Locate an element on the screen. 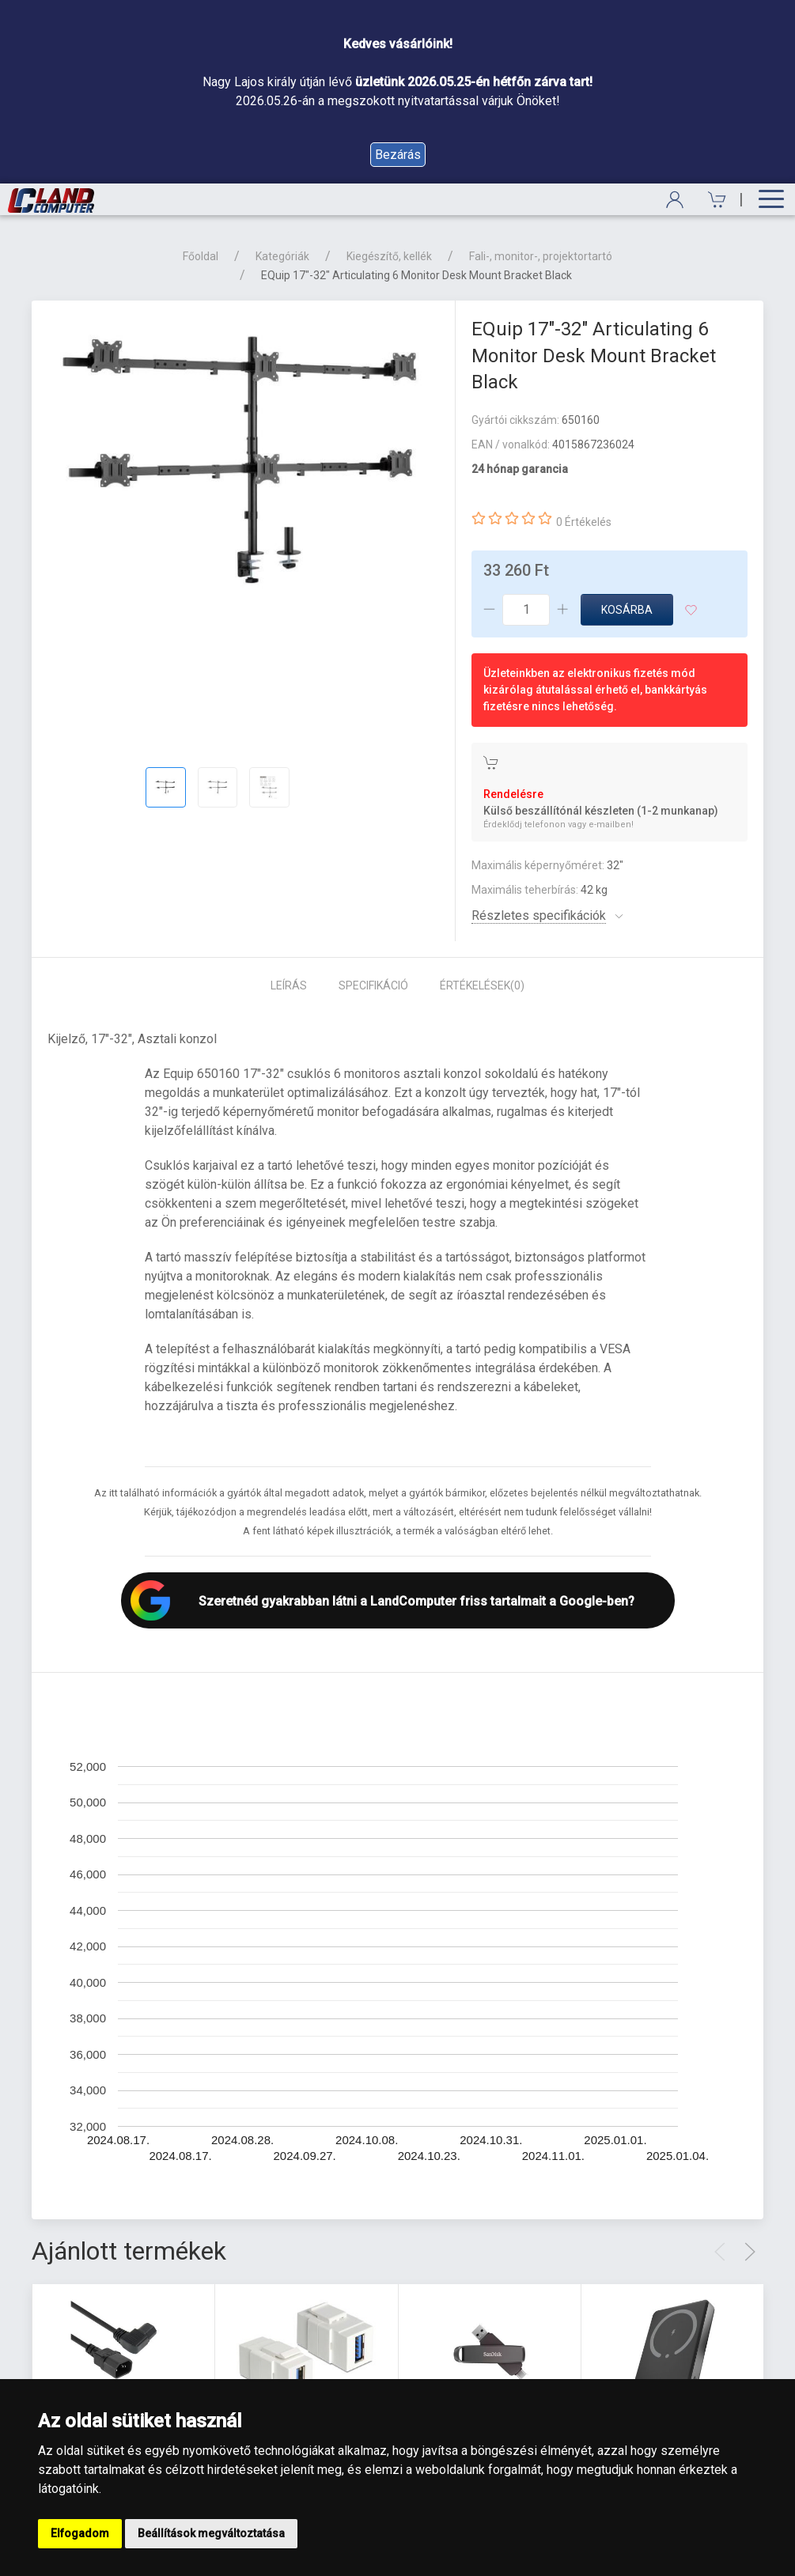 The height and width of the screenshot is (2576, 795). Specifikáció is located at coordinates (373, 985).